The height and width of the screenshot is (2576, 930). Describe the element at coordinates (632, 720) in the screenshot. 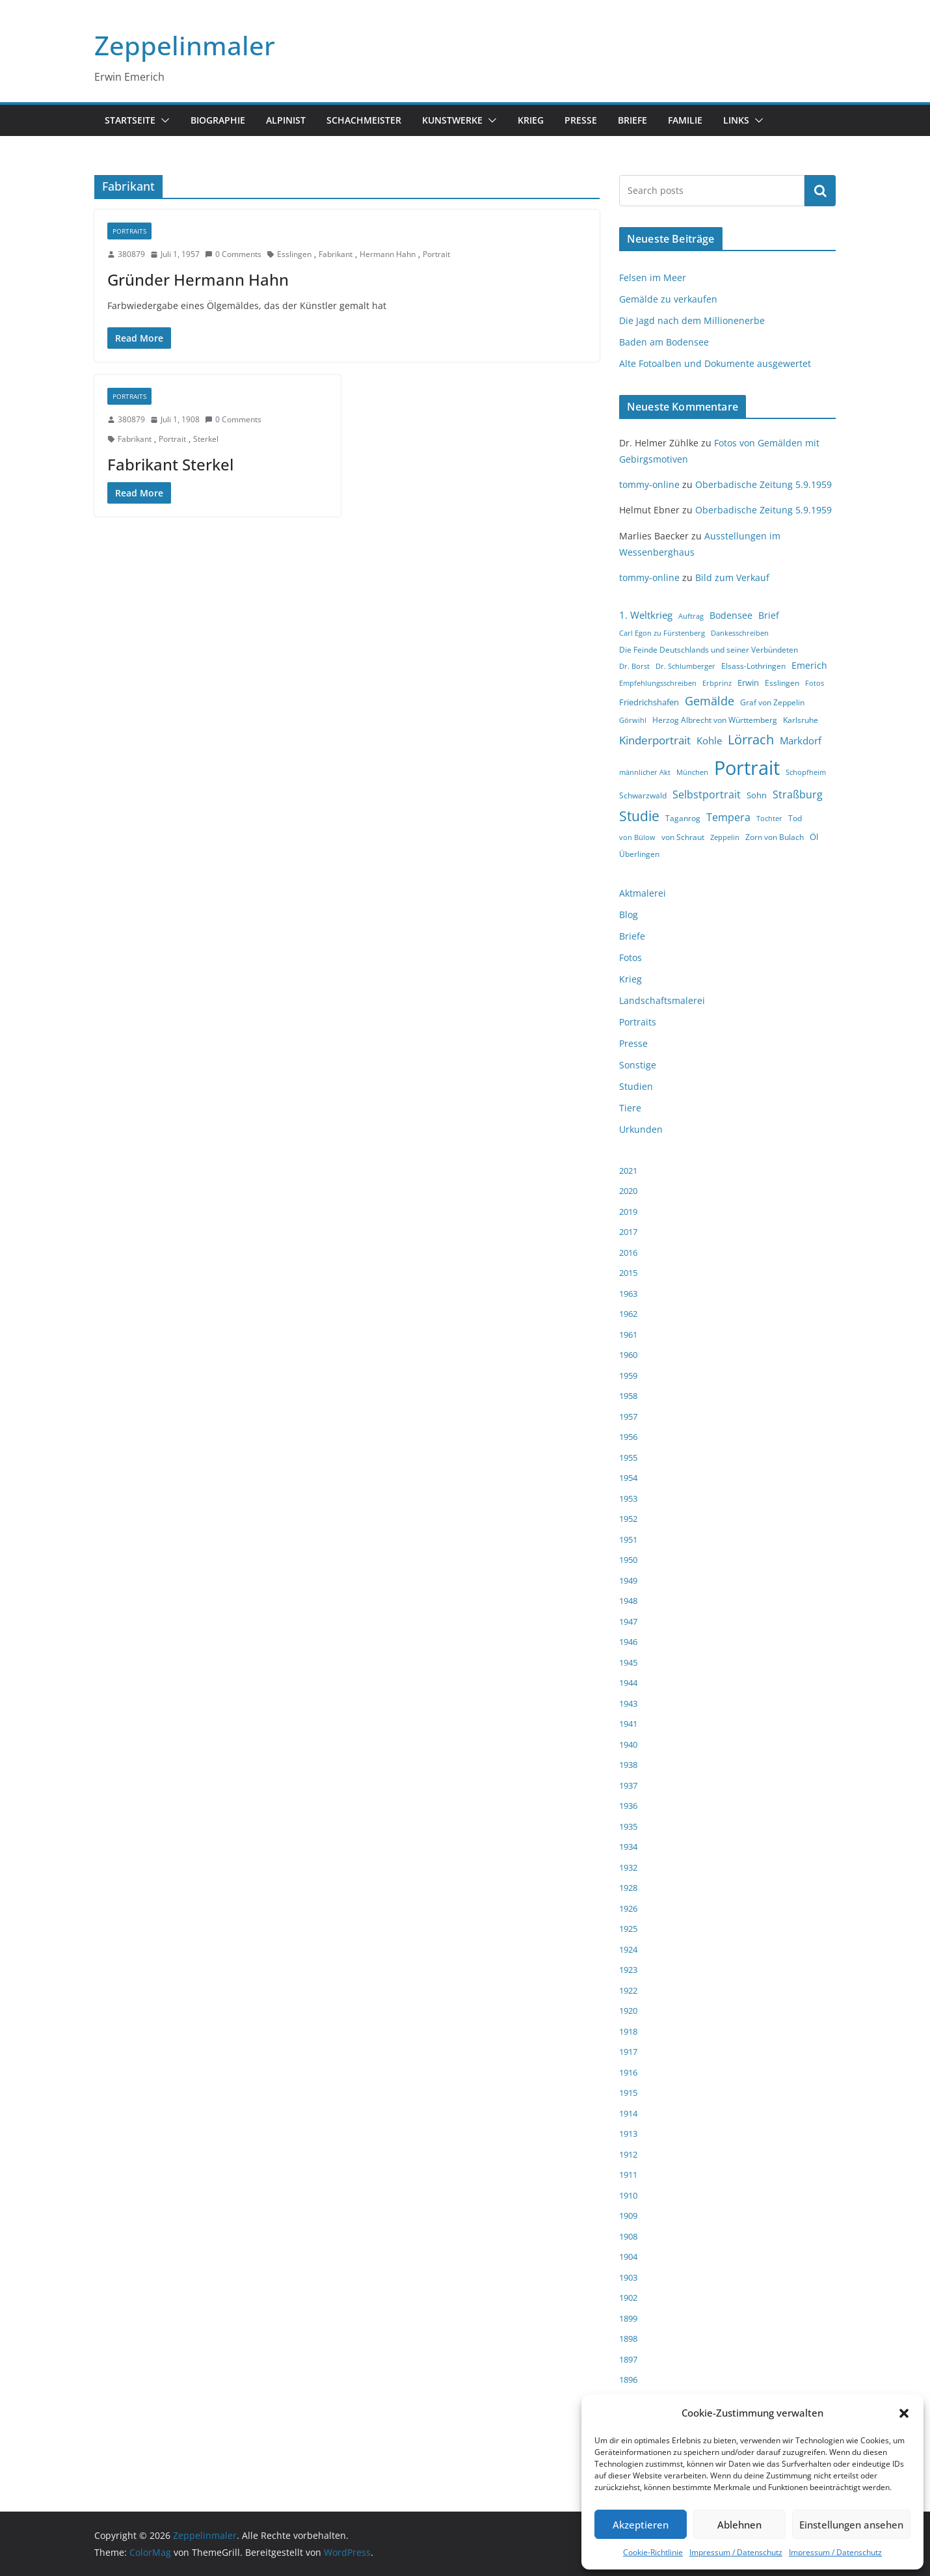

I see `Görwihl [Görwihl (3 Einträge)]` at that location.